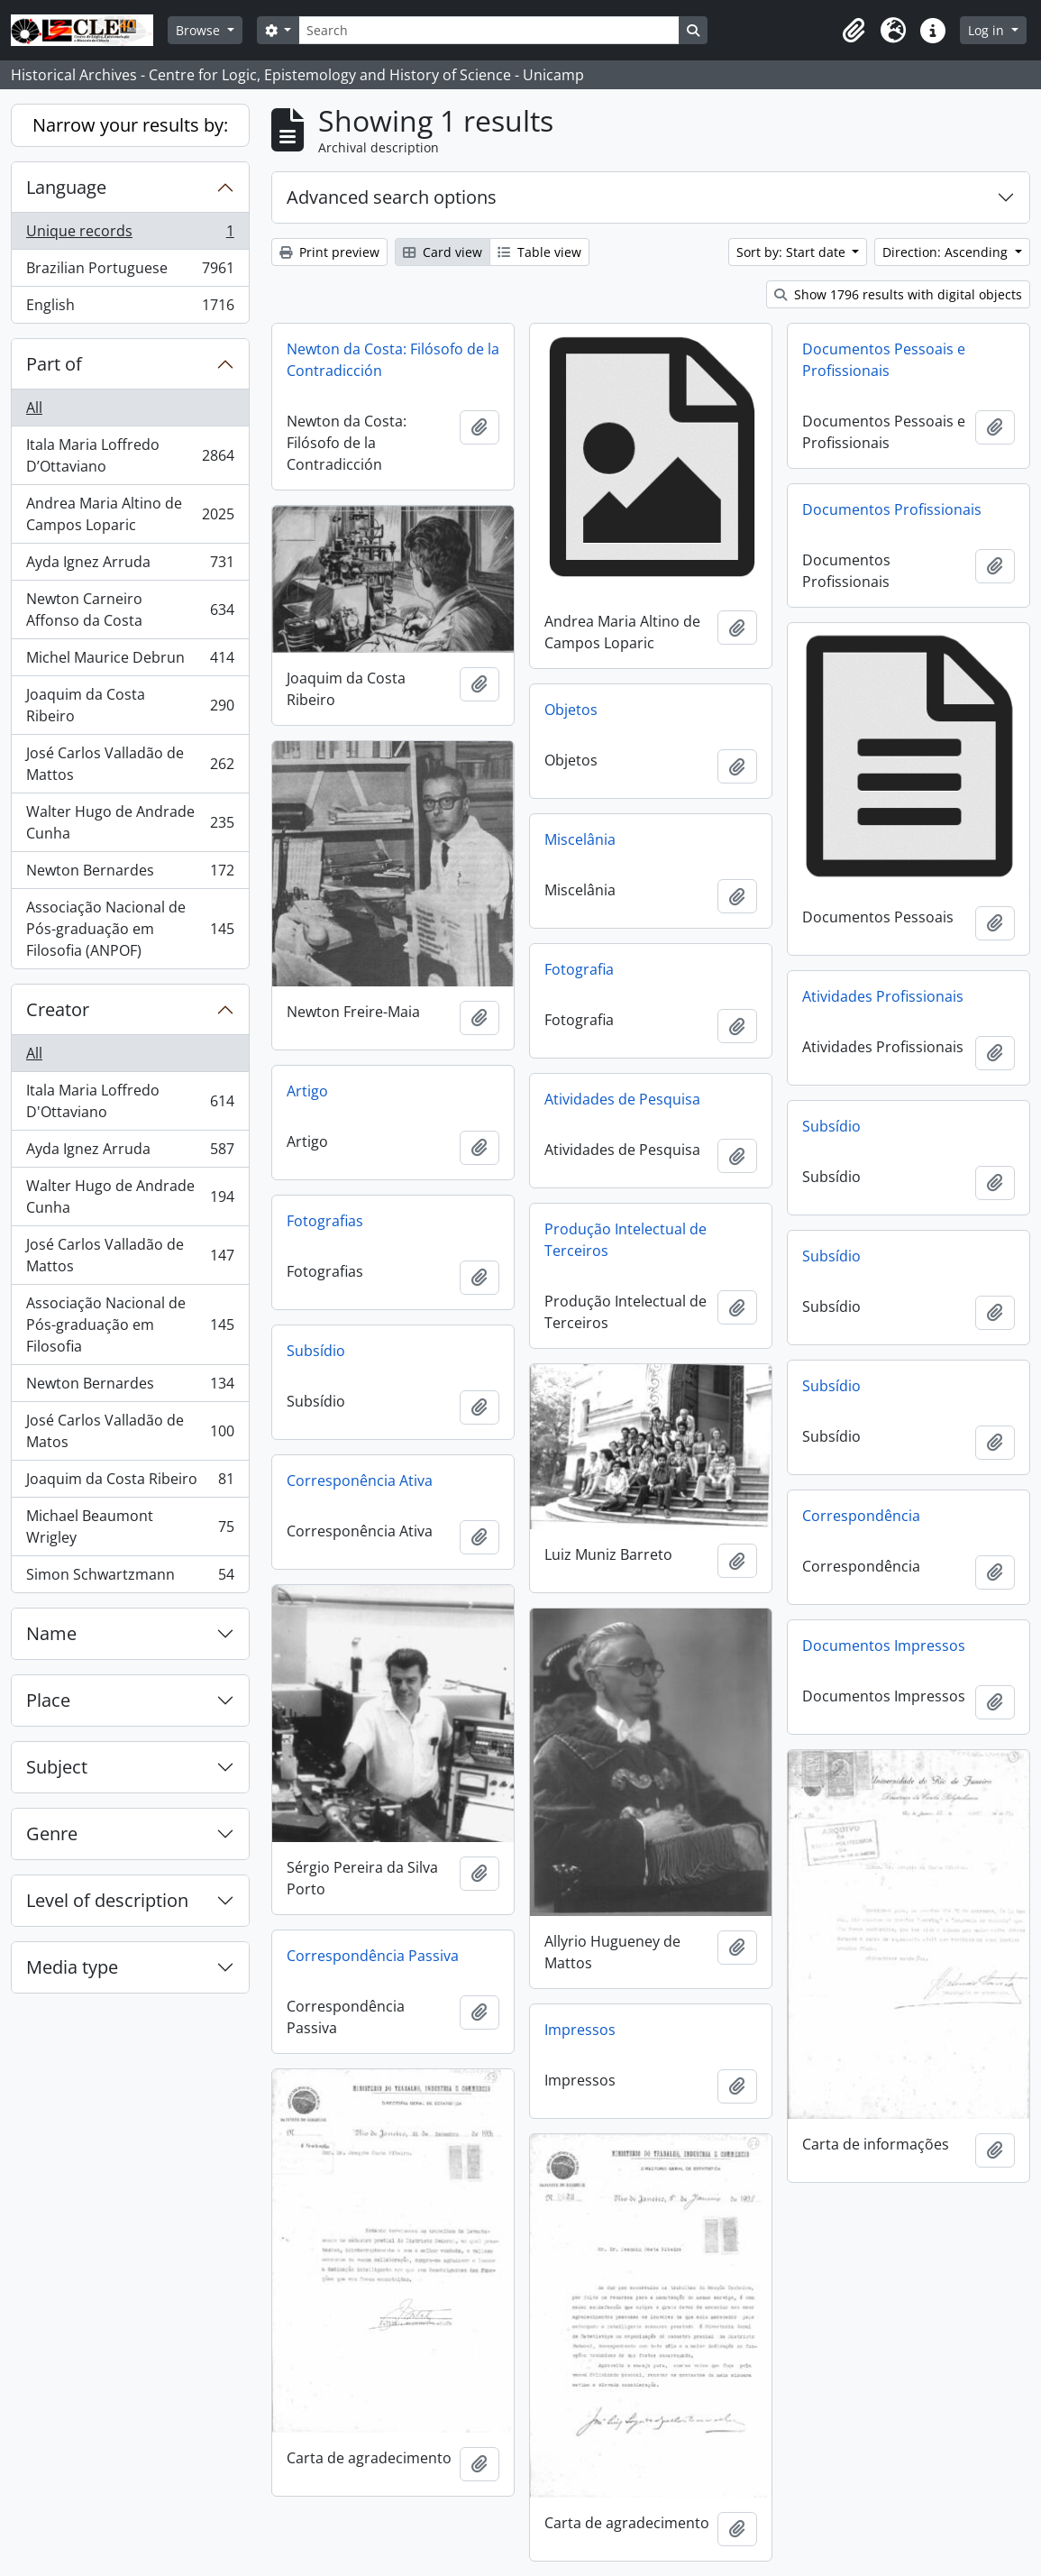  What do you see at coordinates (129, 1577) in the screenshot?
I see `Simon Schwartzmann` at bounding box center [129, 1577].